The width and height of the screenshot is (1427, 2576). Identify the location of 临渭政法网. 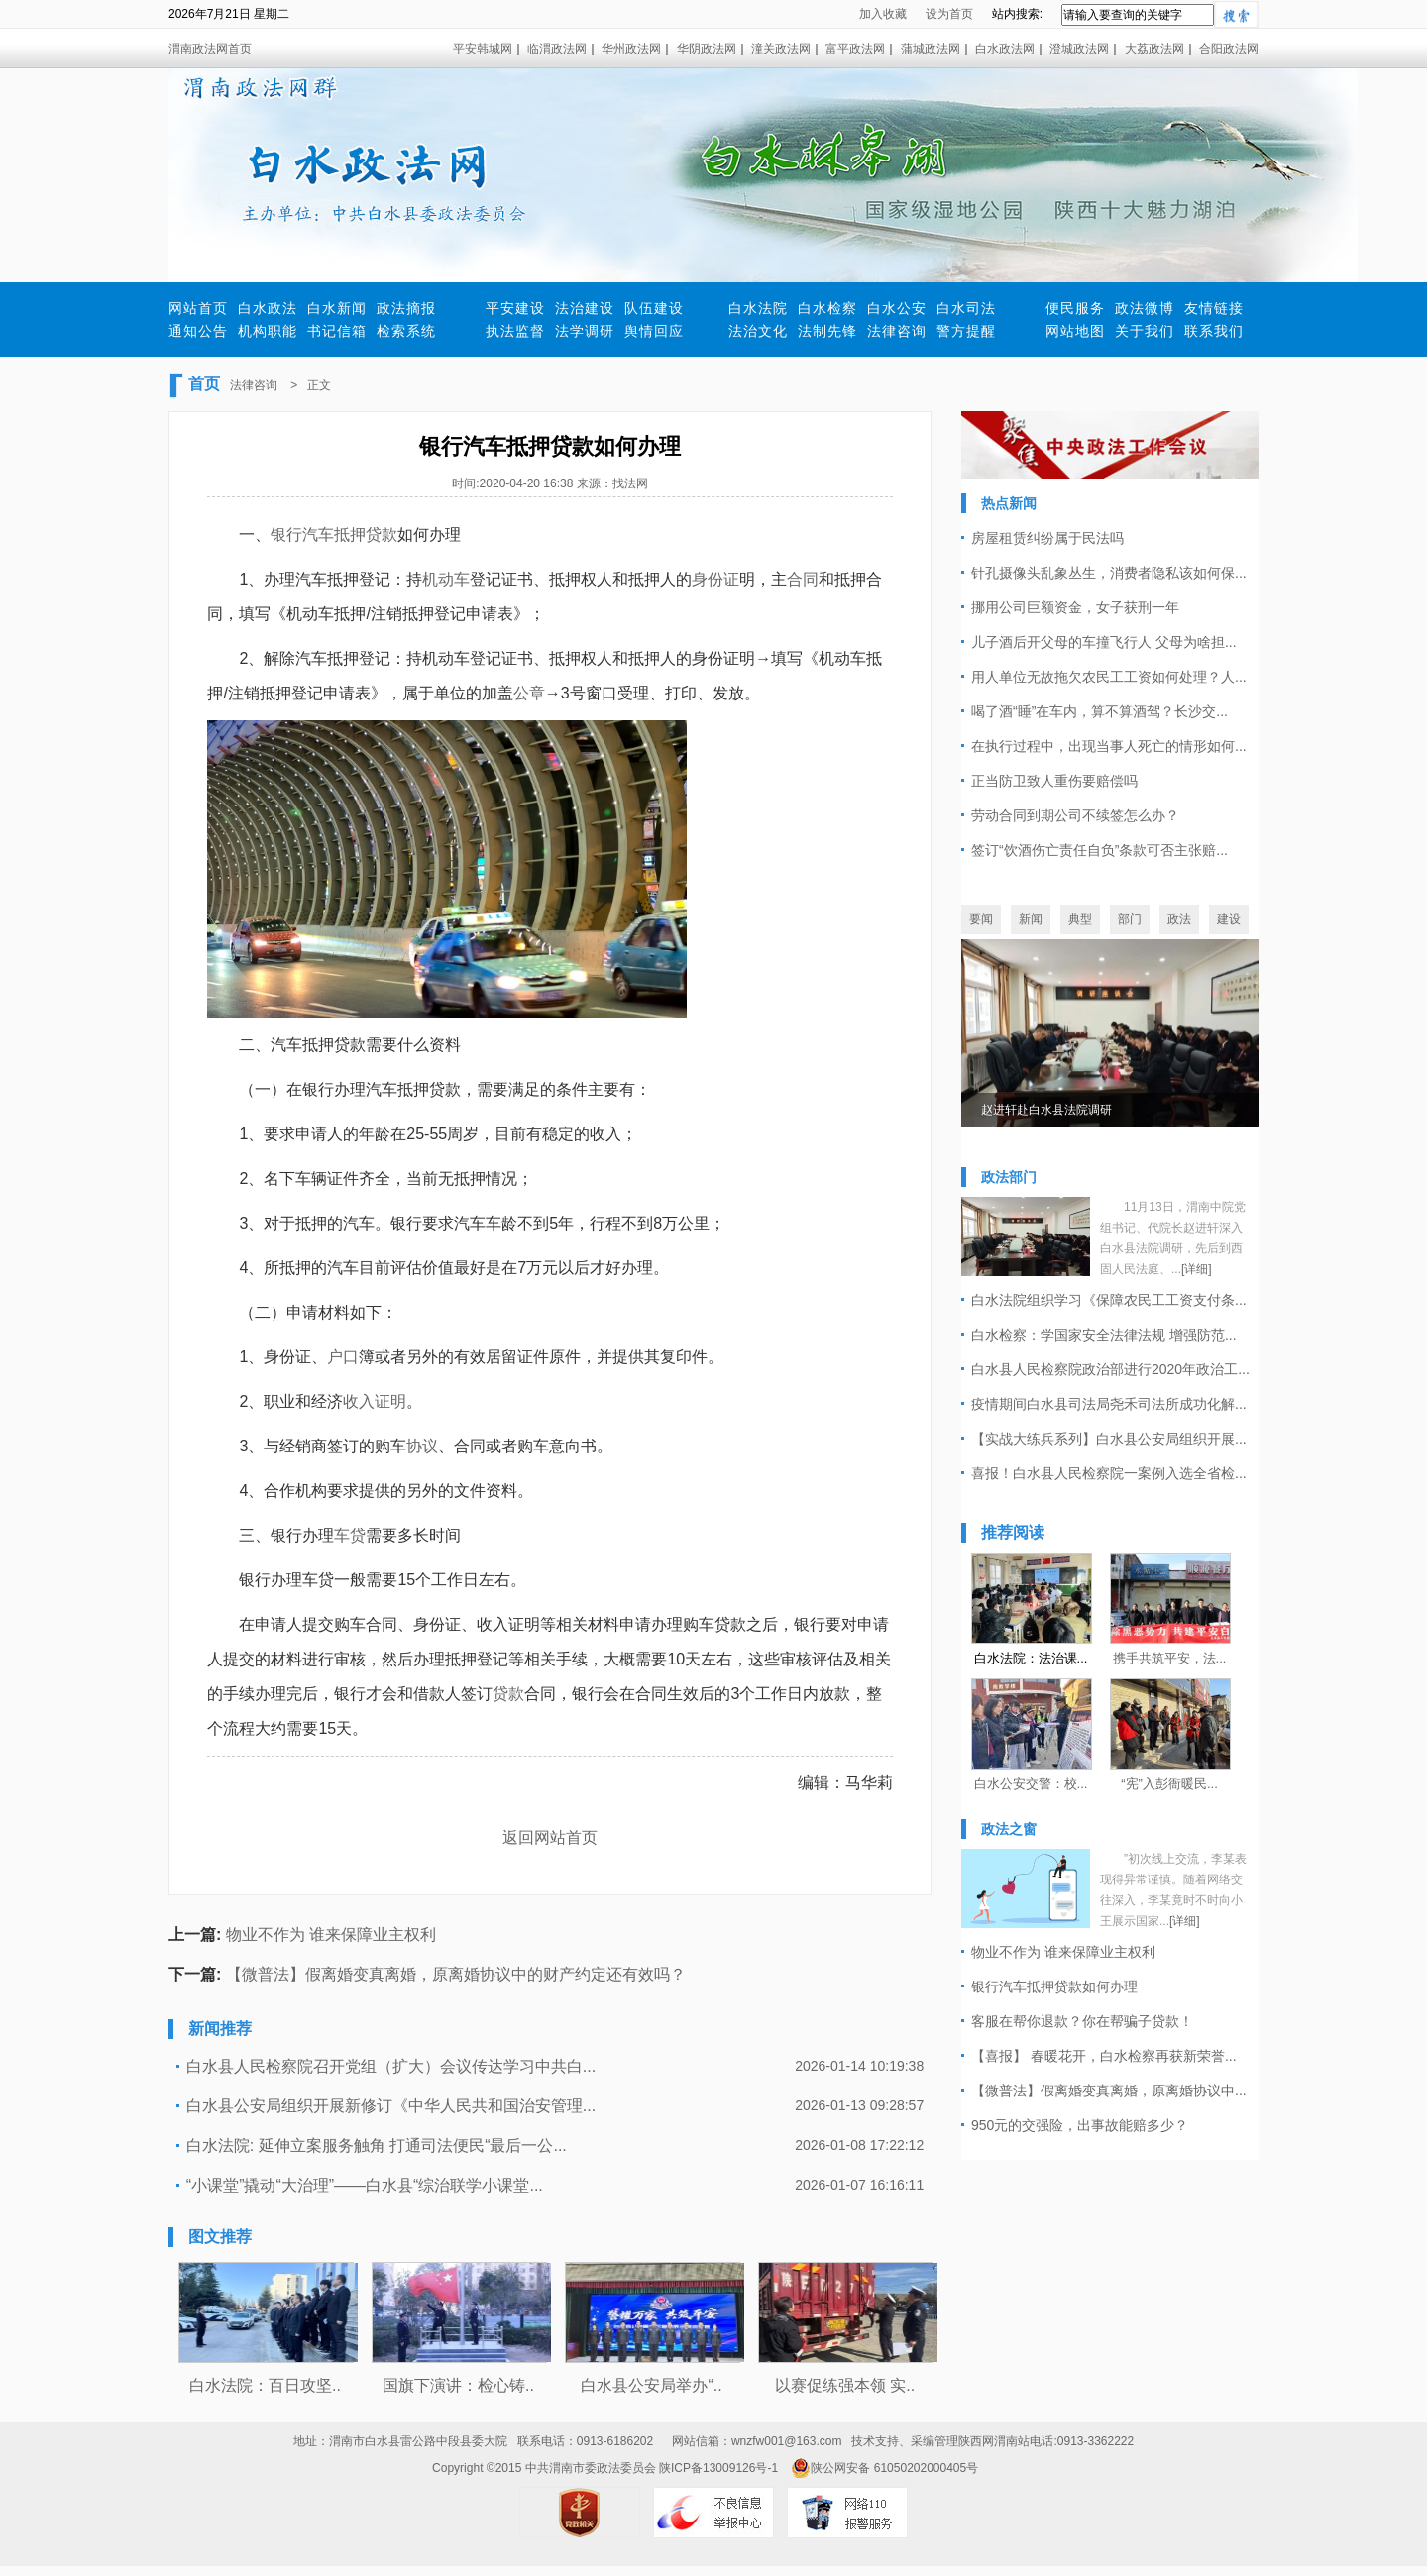
(557, 48).